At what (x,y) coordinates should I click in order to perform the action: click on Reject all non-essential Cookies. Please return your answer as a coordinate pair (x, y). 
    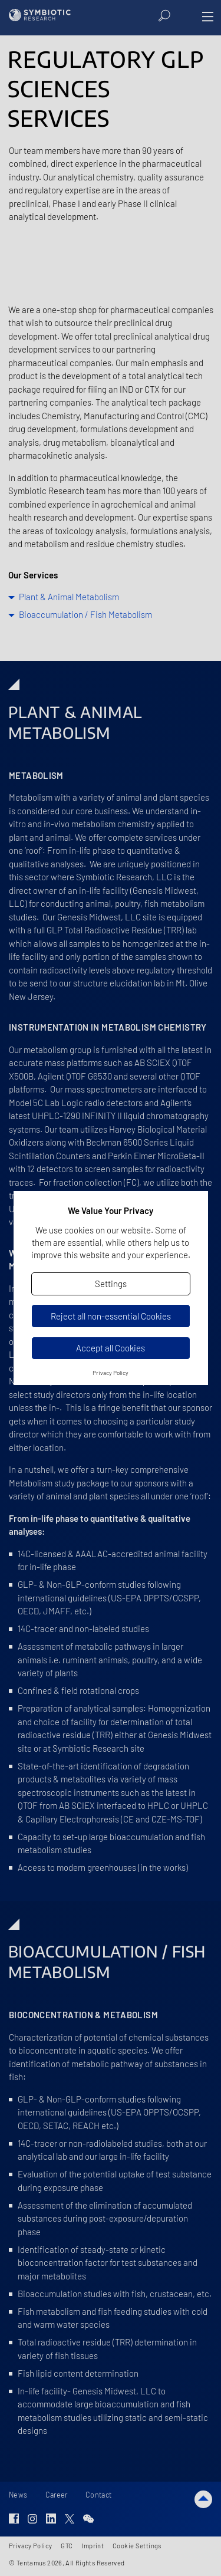
    Looking at the image, I should click on (111, 1316).